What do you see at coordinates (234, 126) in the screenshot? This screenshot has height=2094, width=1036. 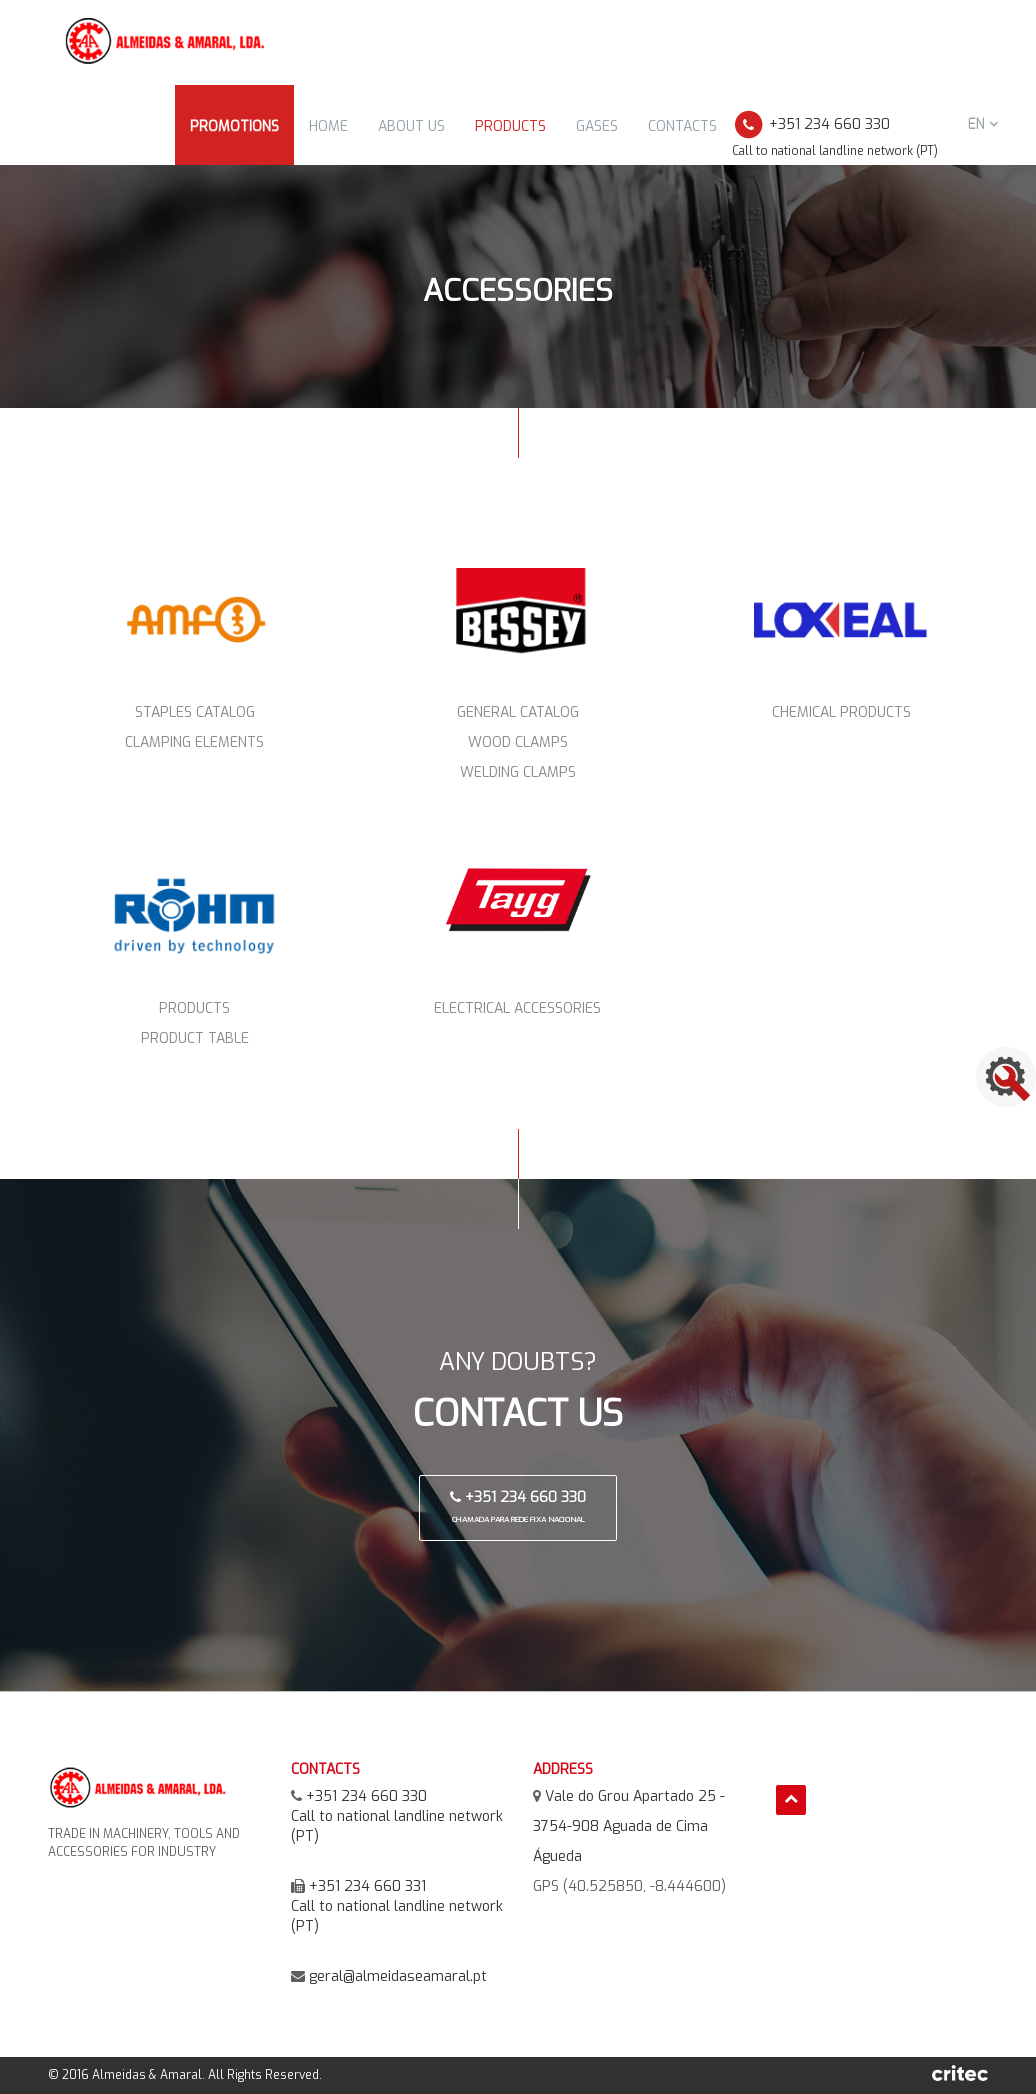 I see `Promotions` at bounding box center [234, 126].